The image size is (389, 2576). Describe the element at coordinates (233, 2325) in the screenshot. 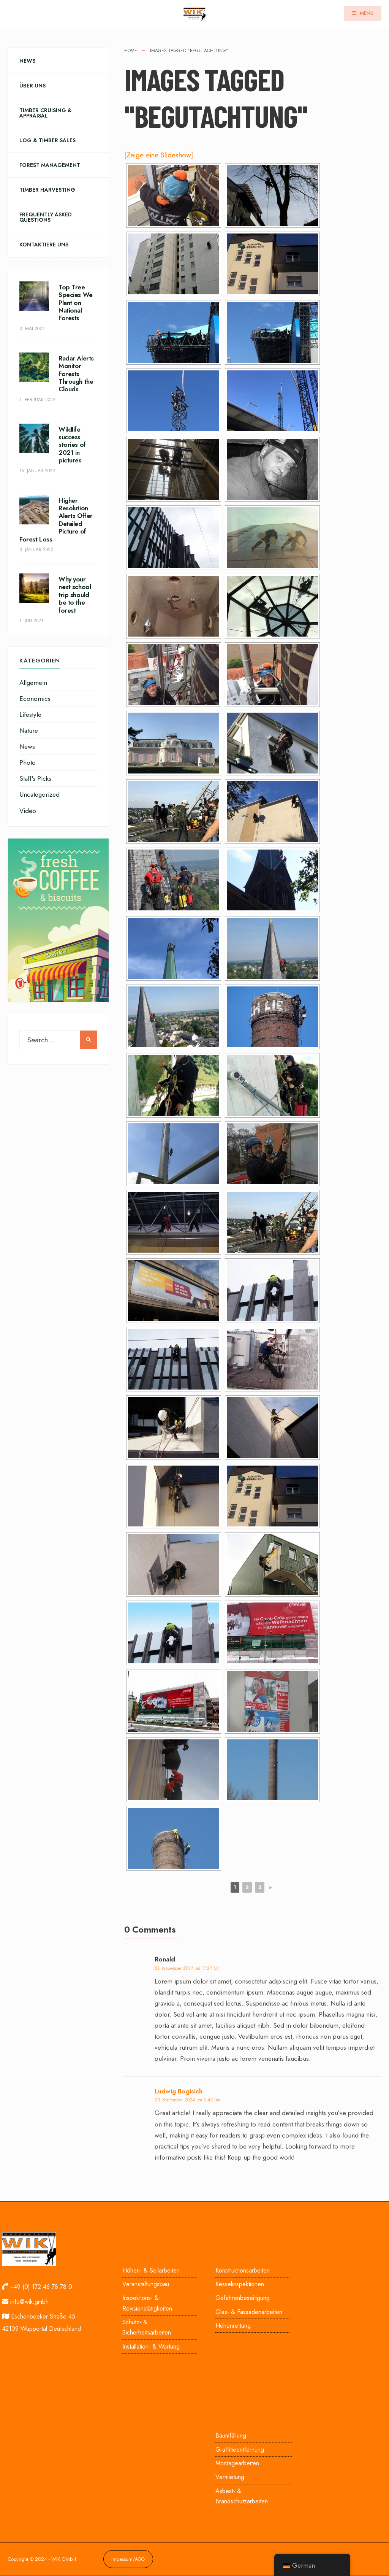

I see `Höhenrettung` at that location.